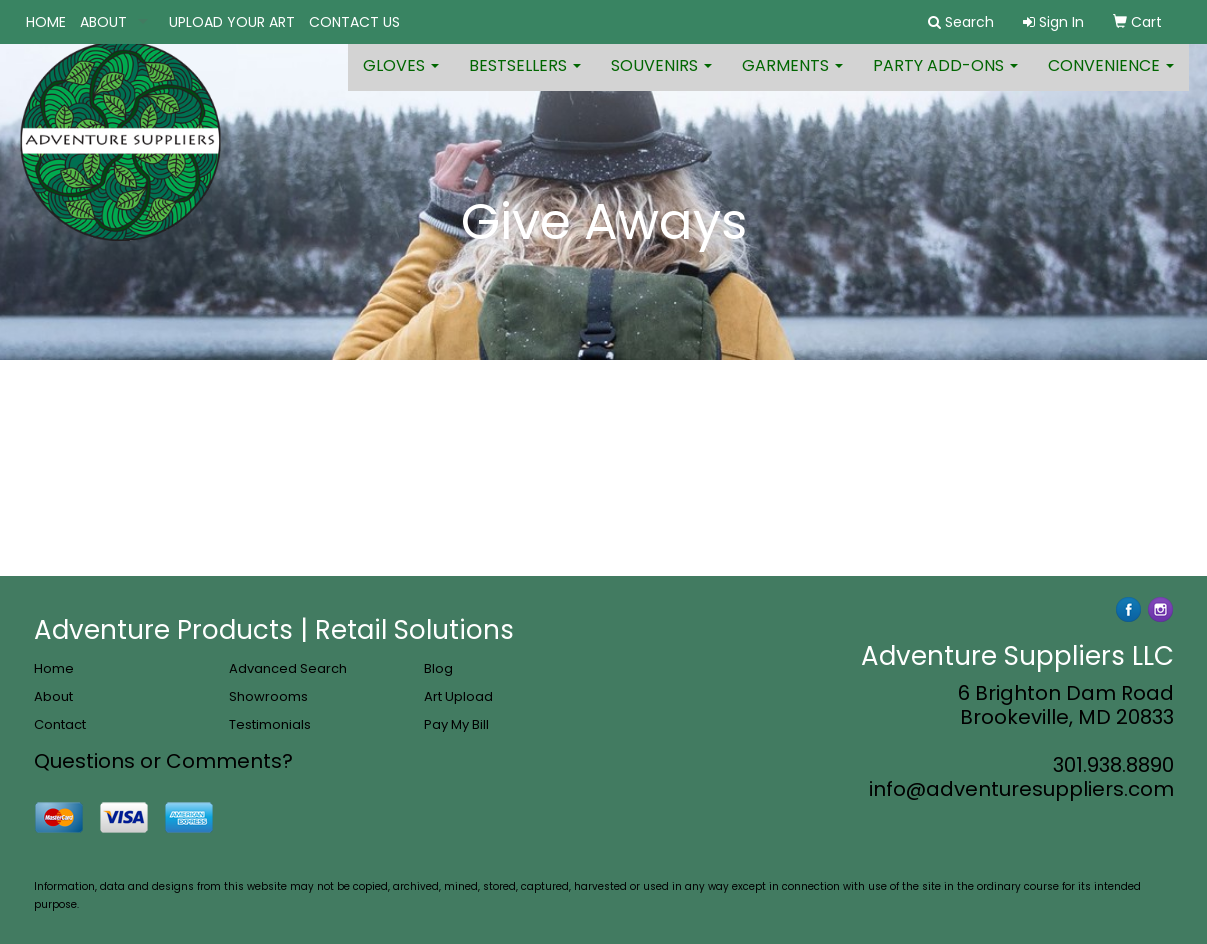  Describe the element at coordinates (60, 724) in the screenshot. I see `Contact` at that location.